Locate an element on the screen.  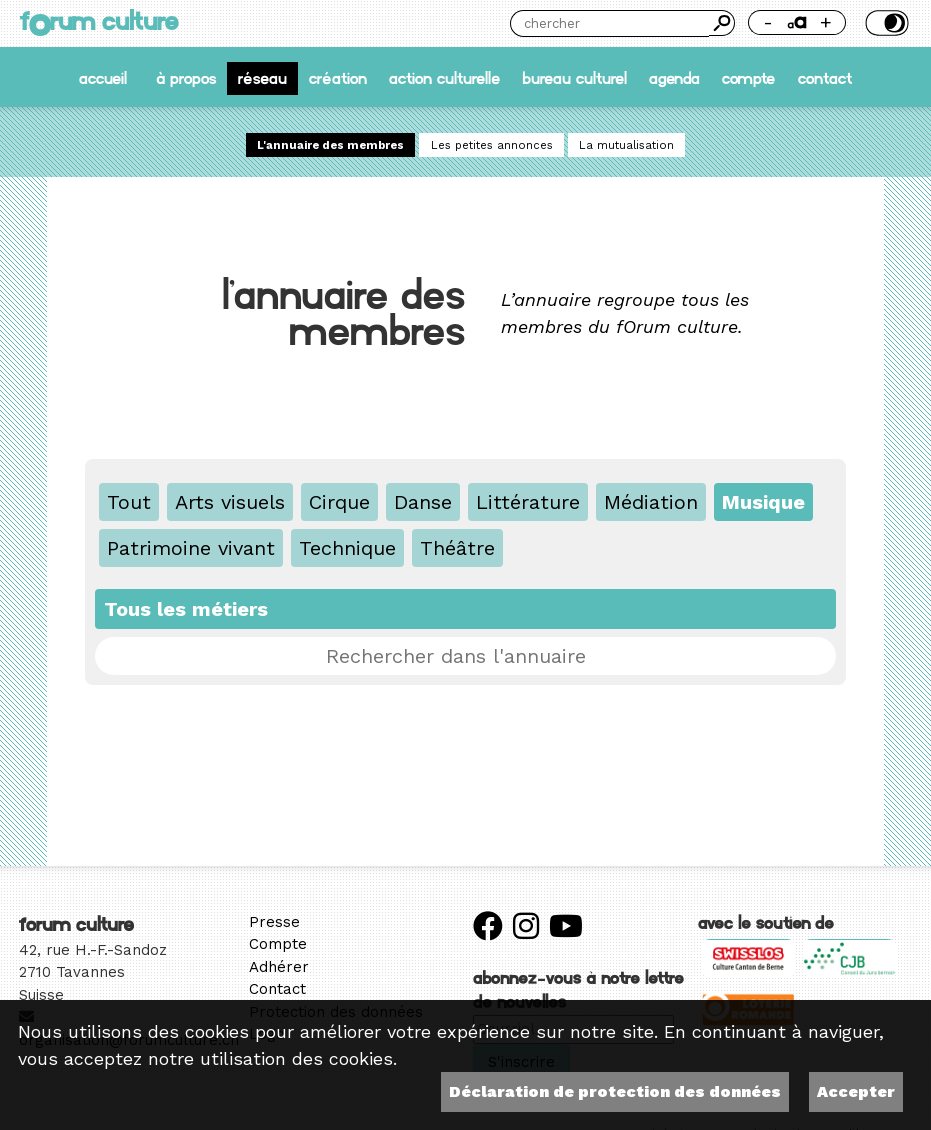
Arts visuels is located at coordinates (230, 502).